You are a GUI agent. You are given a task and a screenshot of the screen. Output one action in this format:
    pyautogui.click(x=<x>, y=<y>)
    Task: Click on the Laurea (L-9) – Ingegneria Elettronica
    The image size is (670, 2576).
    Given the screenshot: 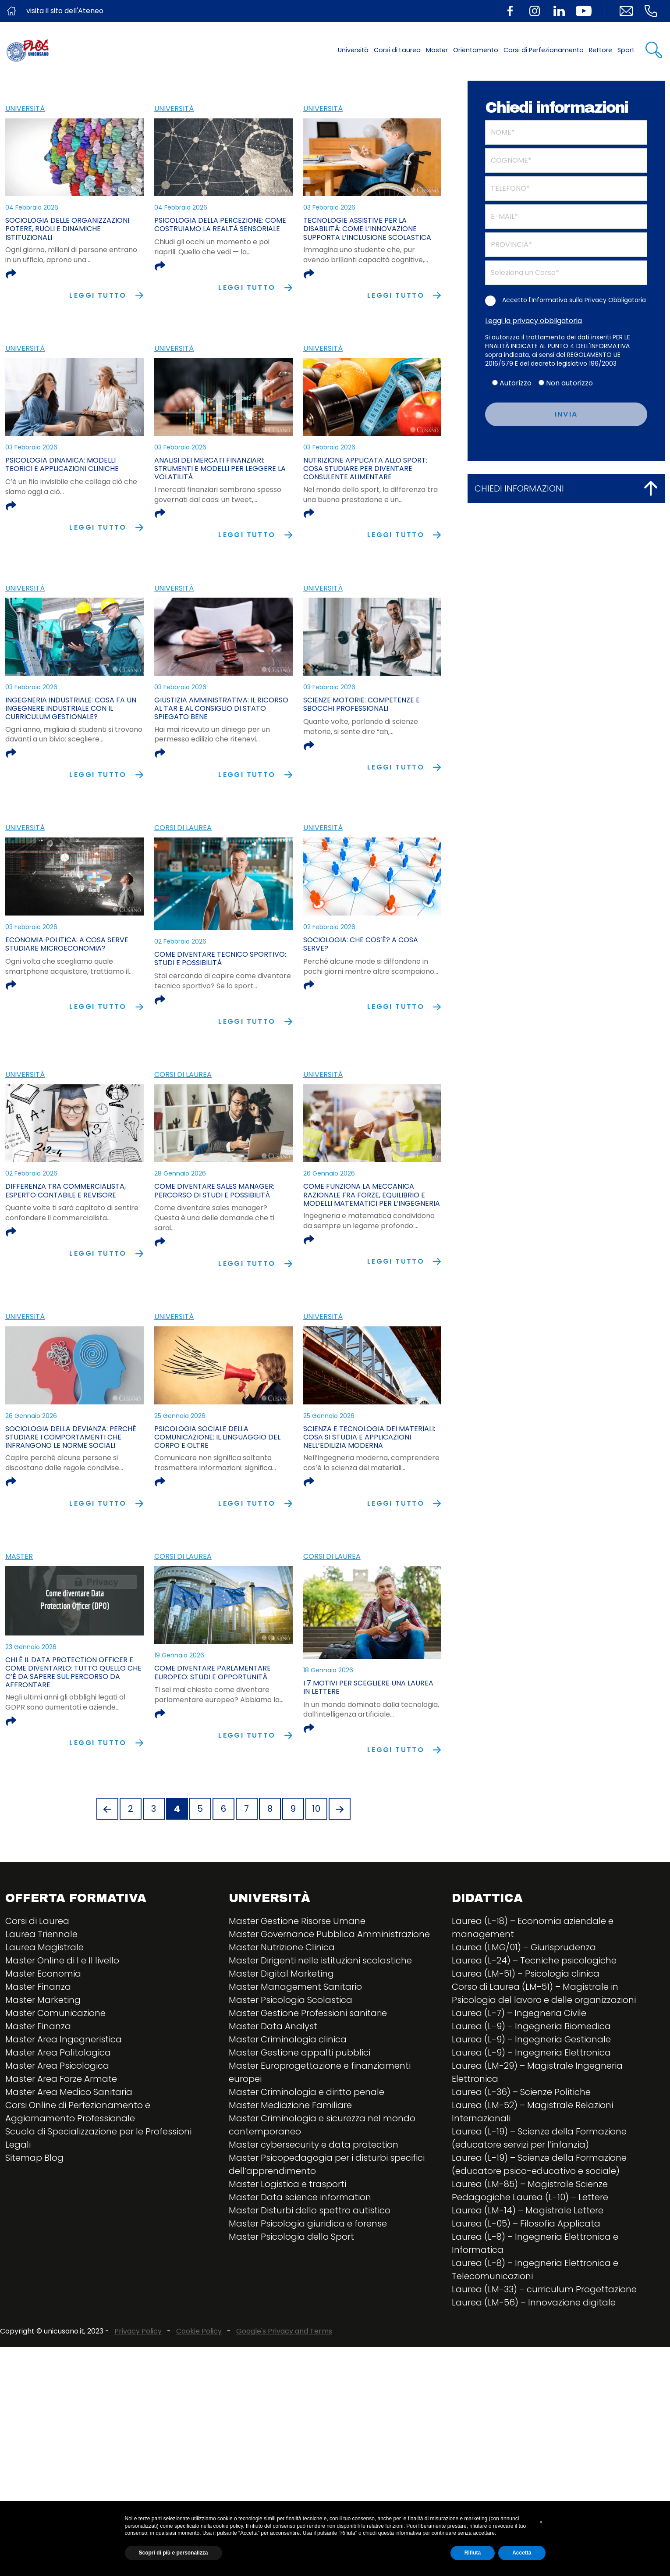 What is the action you would take?
    pyautogui.click(x=531, y=2114)
    